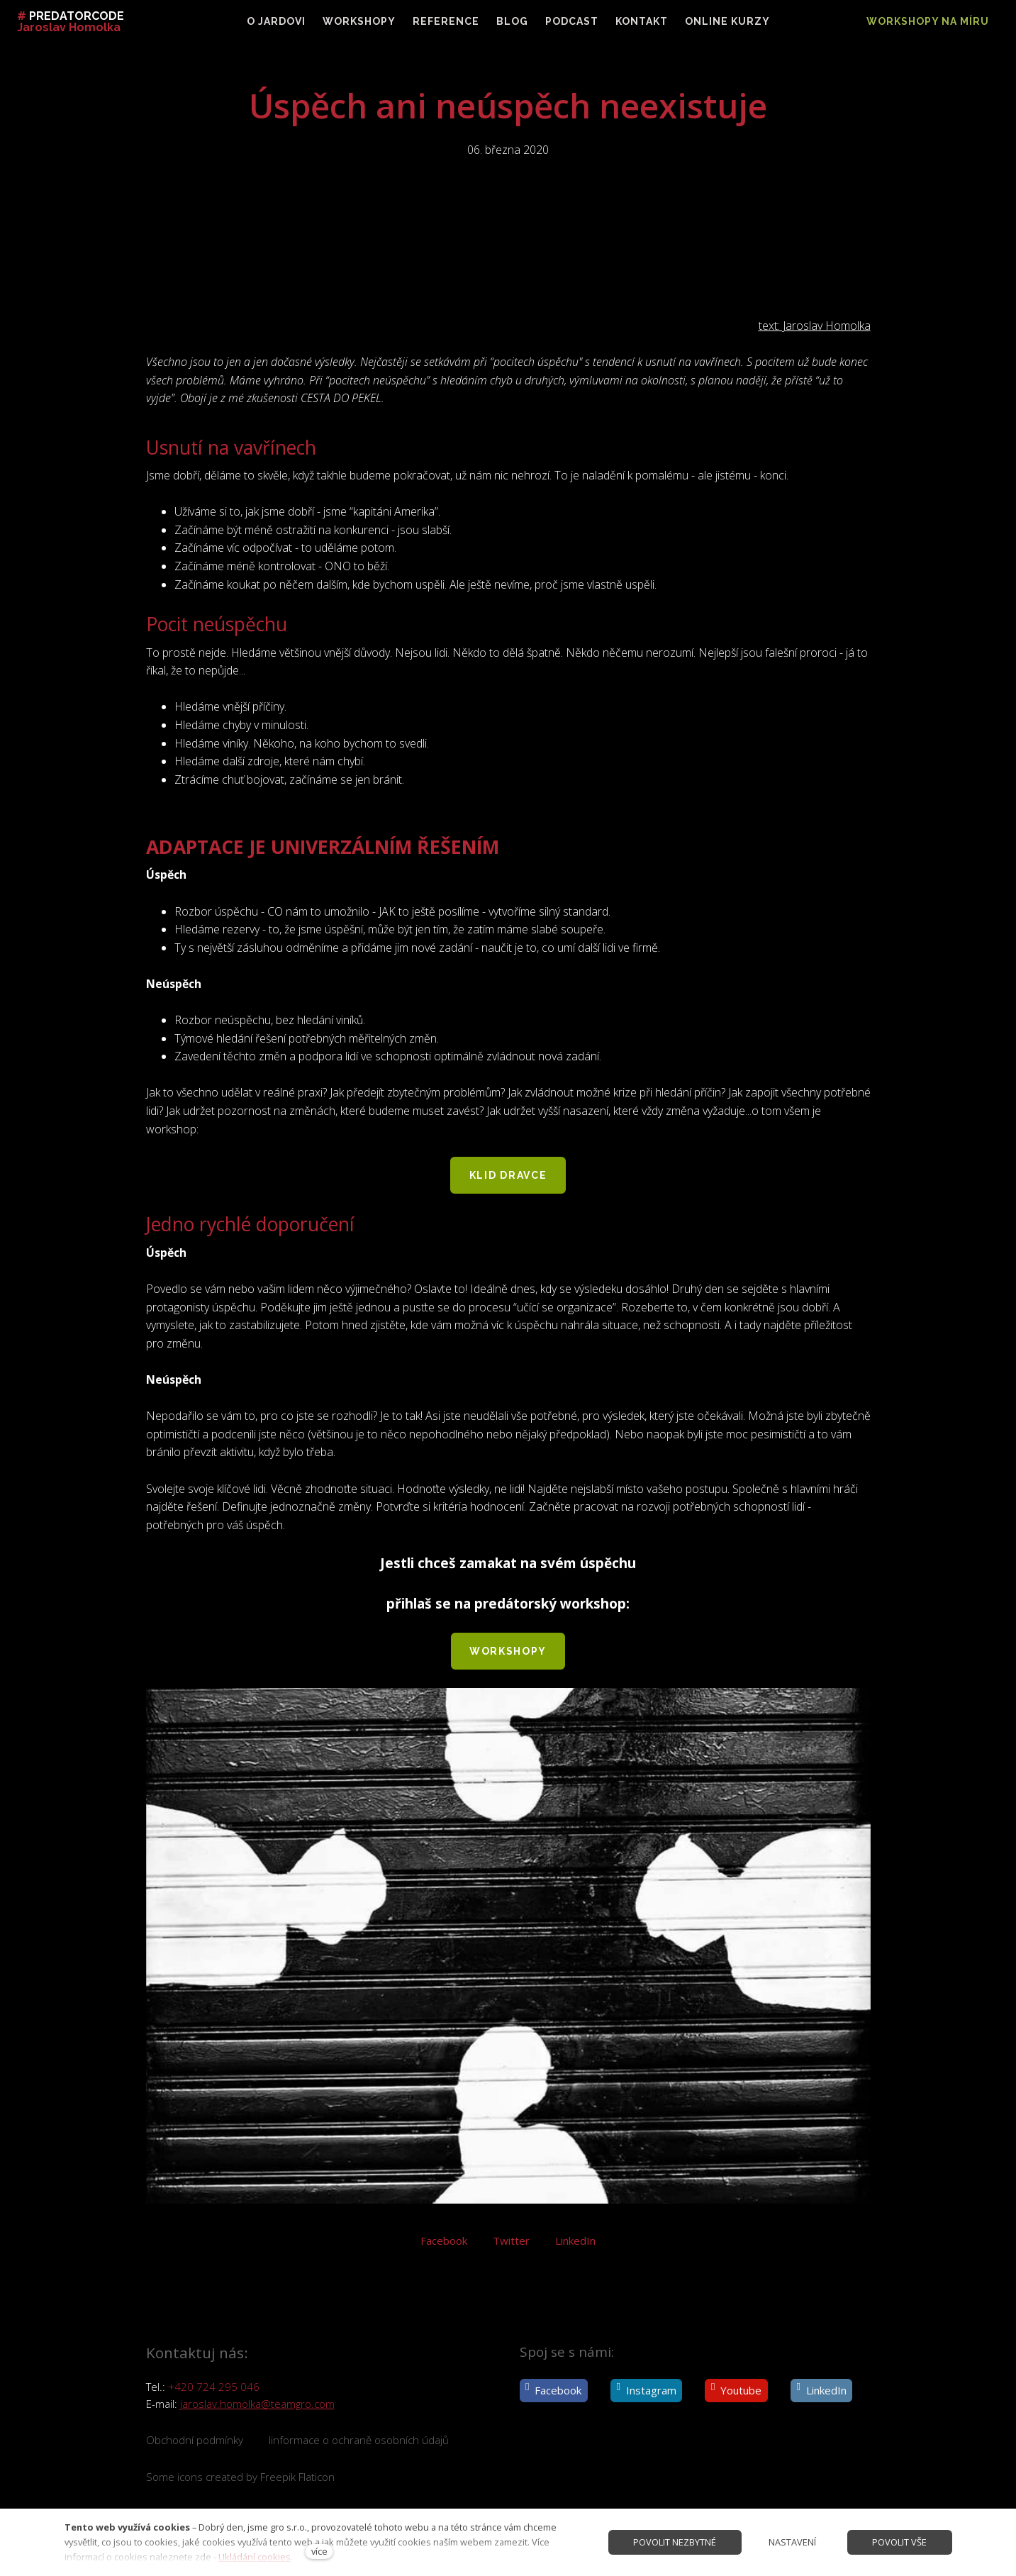 The width and height of the screenshot is (1016, 2576). What do you see at coordinates (554, 2390) in the screenshot?
I see `[Přejít na Facebook]` at bounding box center [554, 2390].